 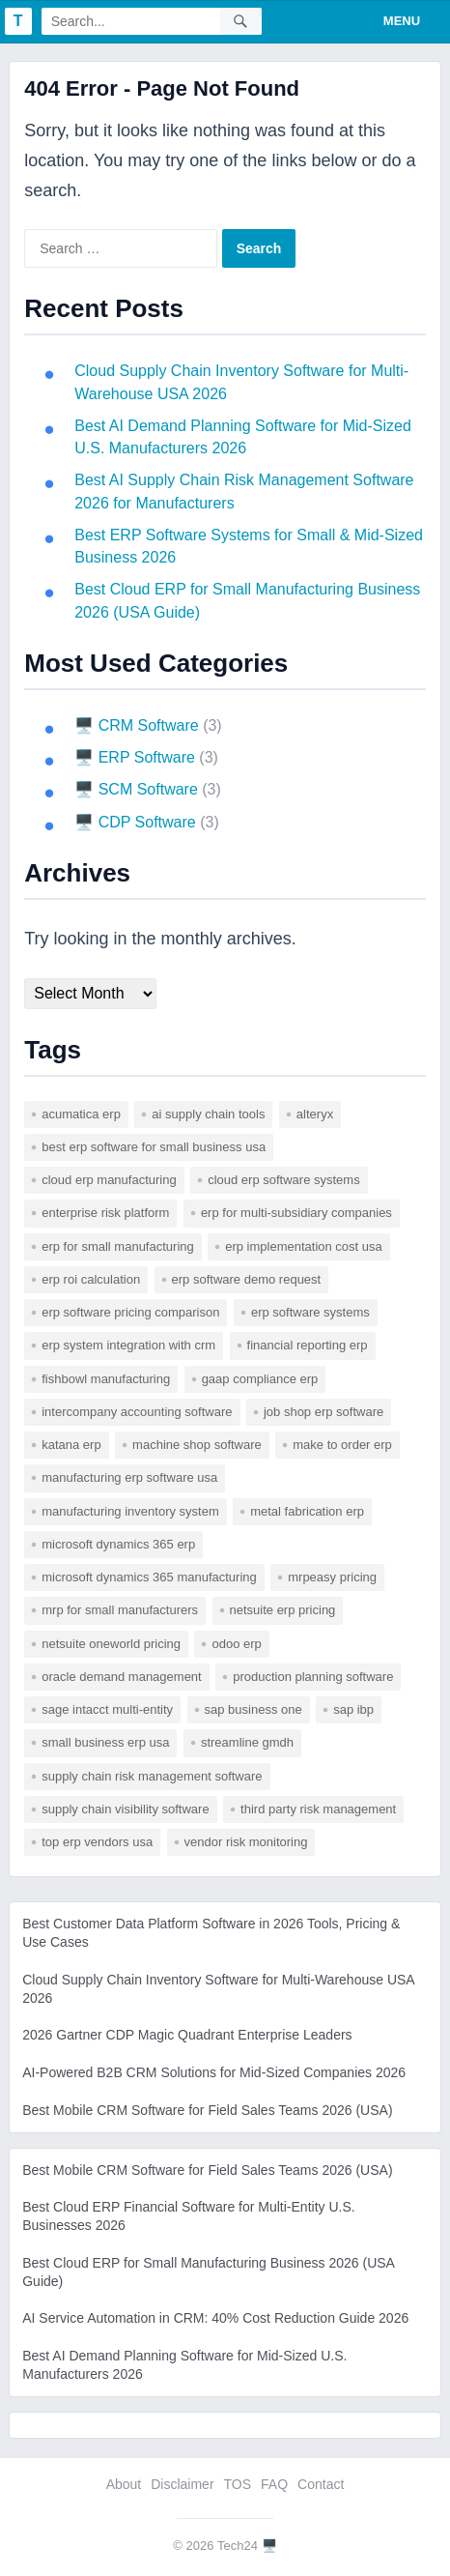 What do you see at coordinates (107, 1709) in the screenshot?
I see `sage intacct multi-entity [sage intacct multi-entity (1 item)]` at bounding box center [107, 1709].